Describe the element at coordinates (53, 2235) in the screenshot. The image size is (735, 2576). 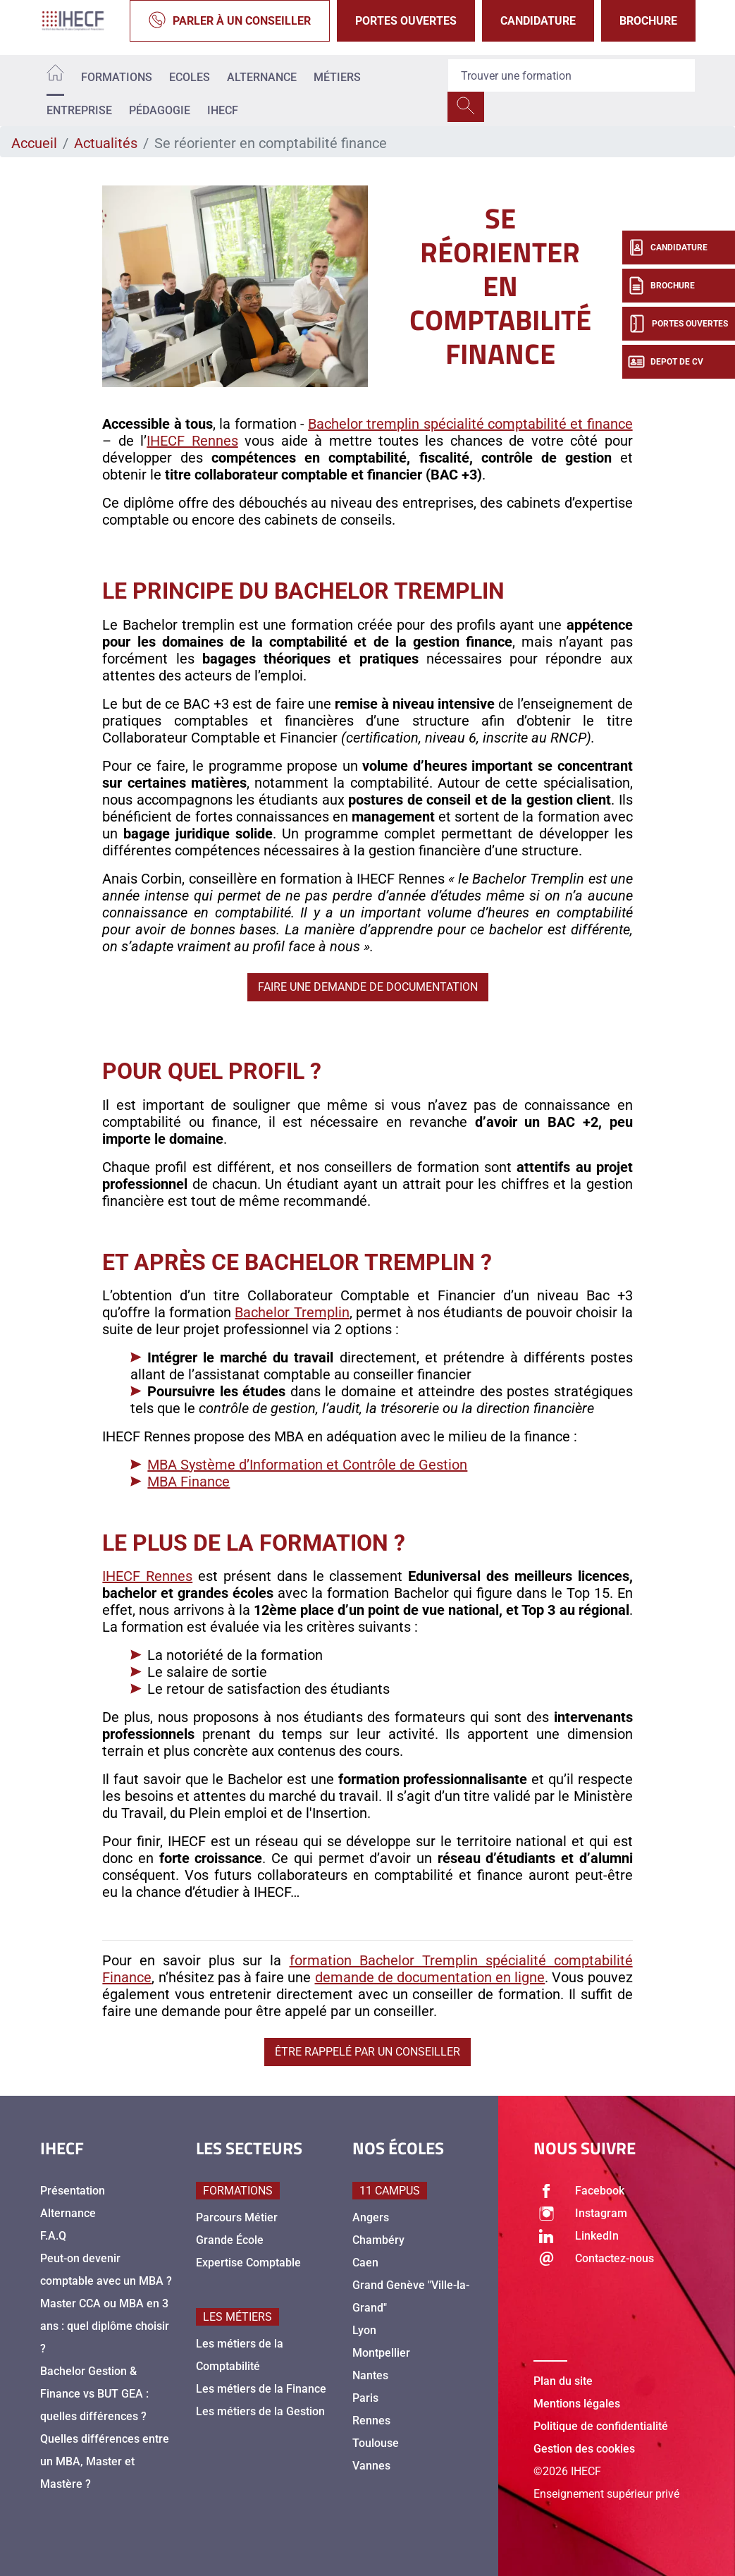
I see `F.A.Q` at that location.